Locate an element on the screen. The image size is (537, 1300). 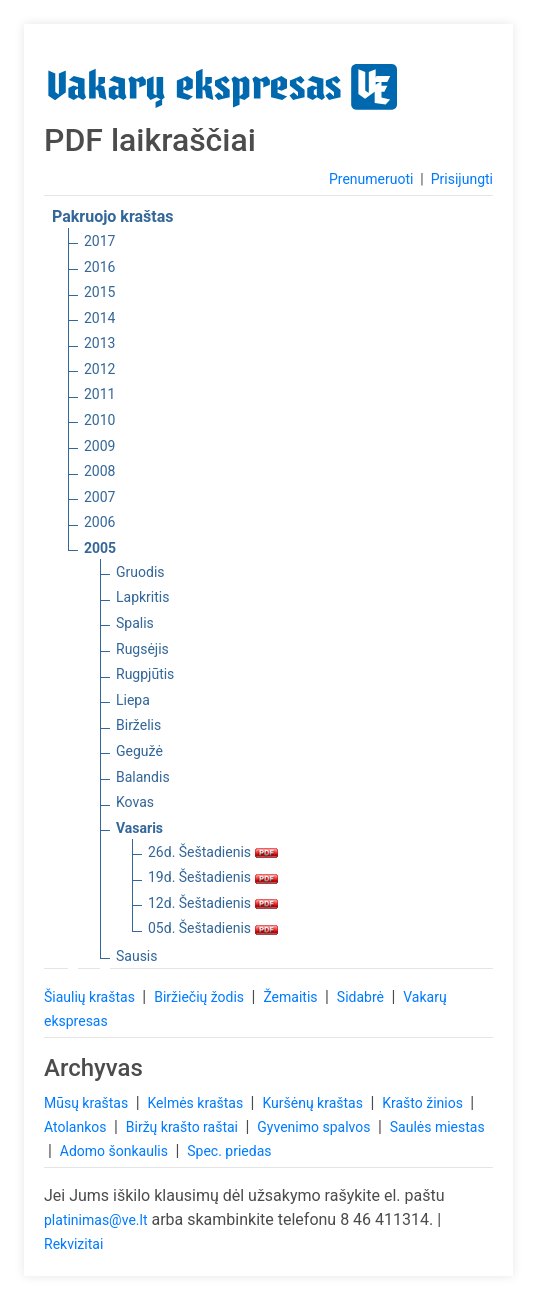
Sidabrė is located at coordinates (362, 997).